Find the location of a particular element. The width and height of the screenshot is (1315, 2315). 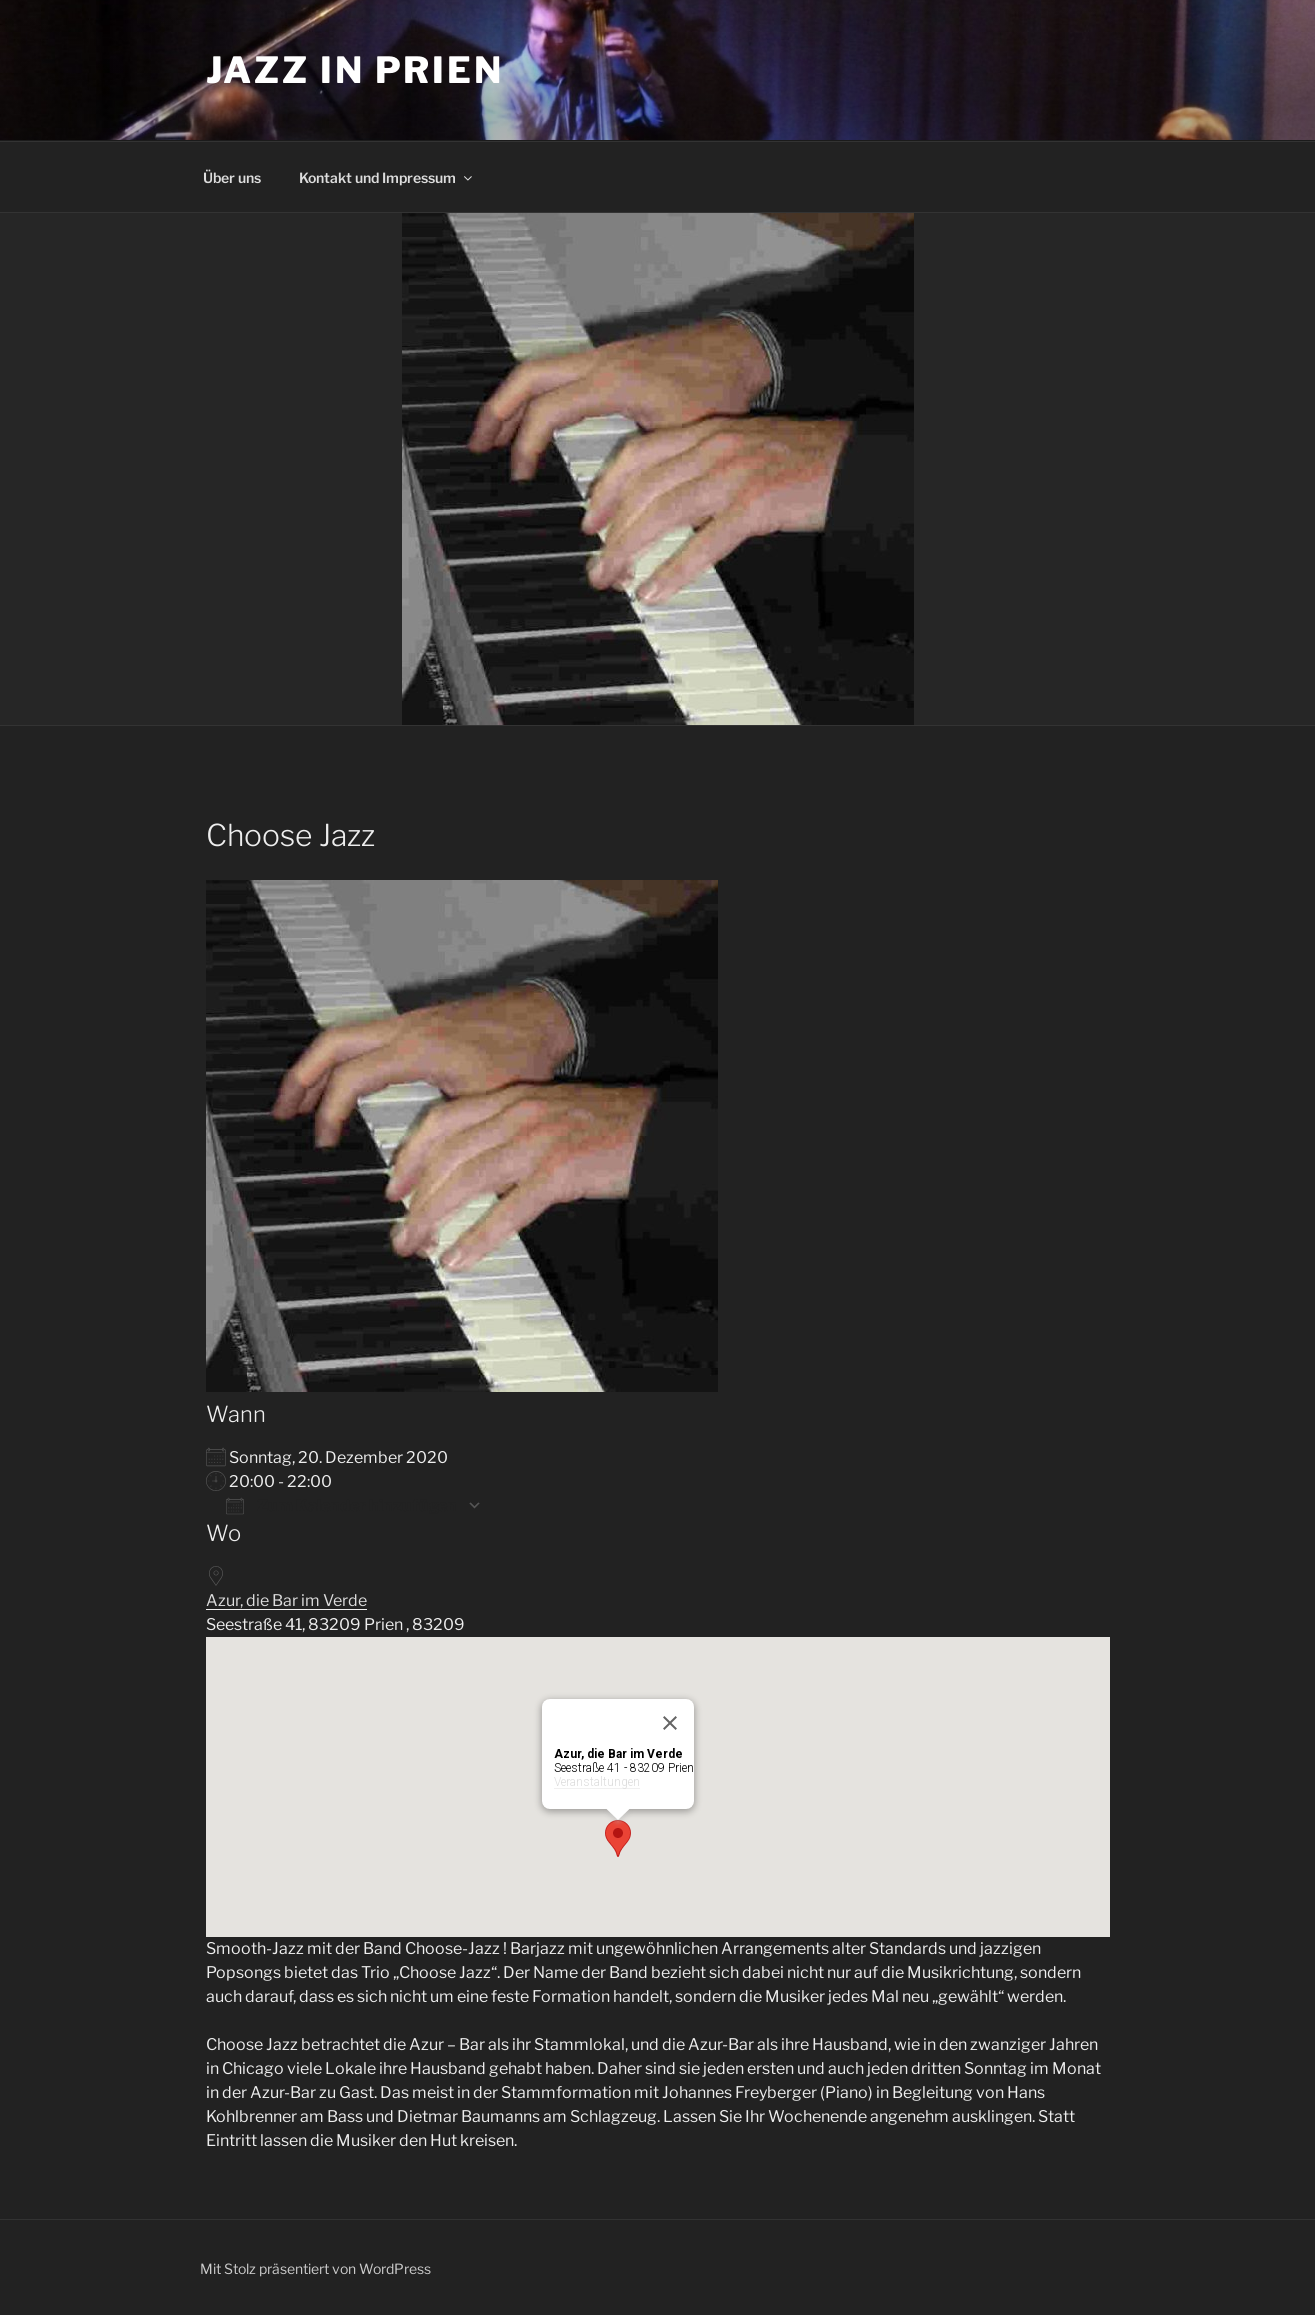

Zum Kalender hinzufügen is located at coordinates (341, 1505).